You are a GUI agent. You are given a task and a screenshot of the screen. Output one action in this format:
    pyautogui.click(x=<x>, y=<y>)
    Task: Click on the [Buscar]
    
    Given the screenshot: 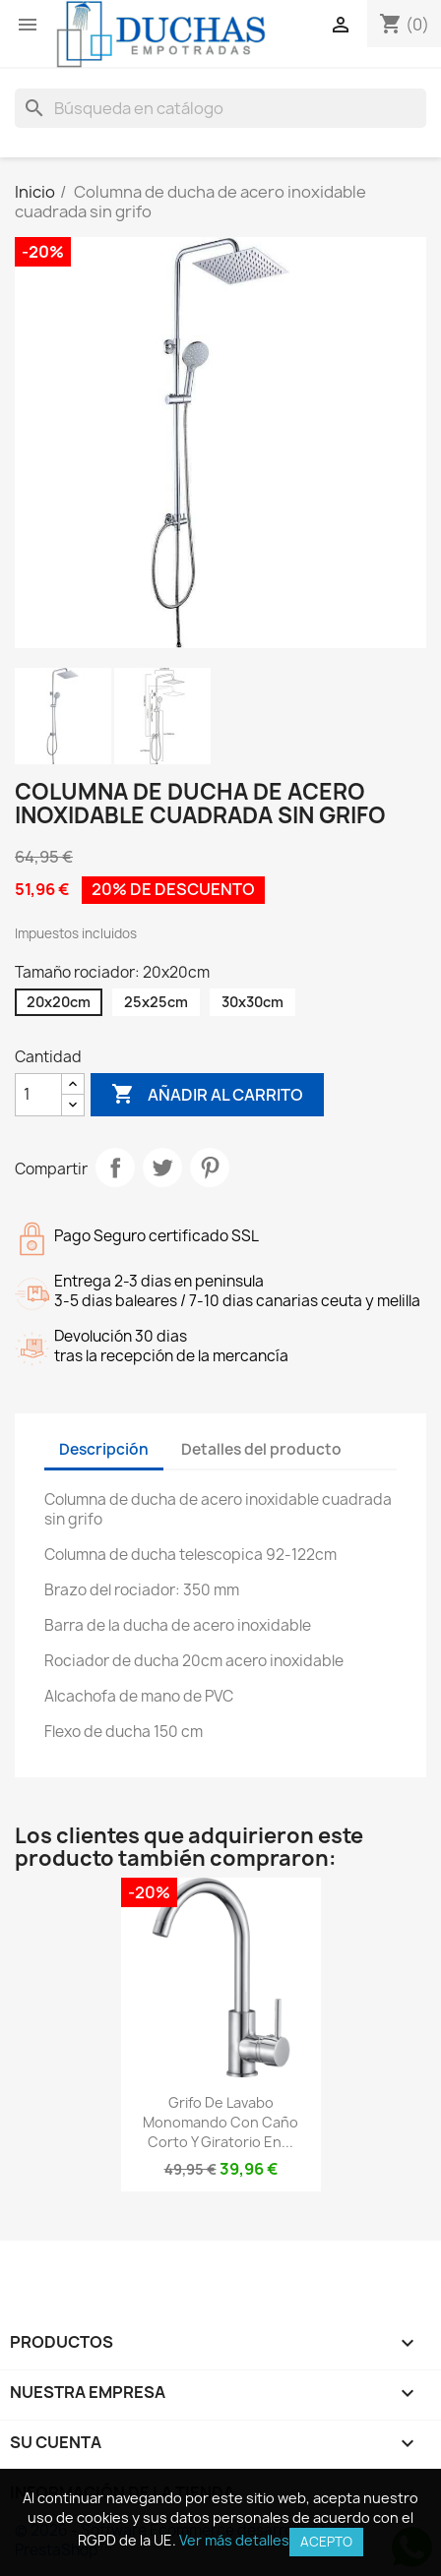 What is the action you would take?
    pyautogui.click(x=220, y=108)
    